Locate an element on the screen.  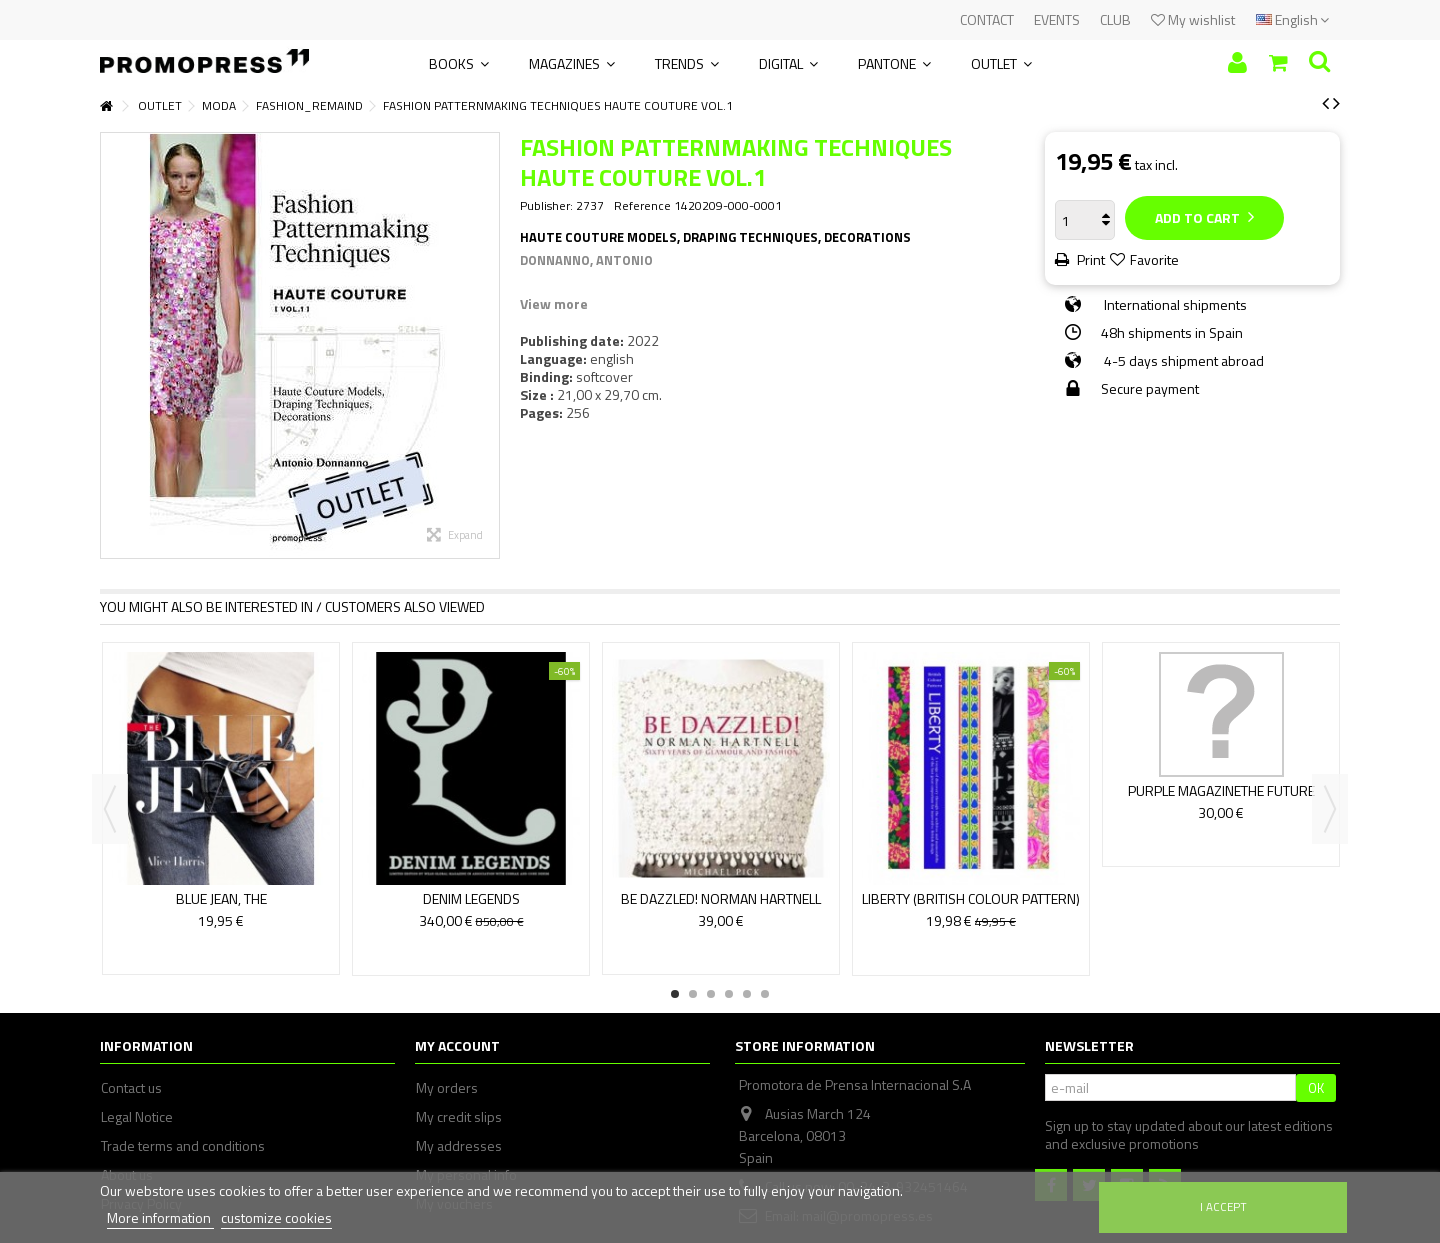
3 [button] is located at coordinates (711, 994).